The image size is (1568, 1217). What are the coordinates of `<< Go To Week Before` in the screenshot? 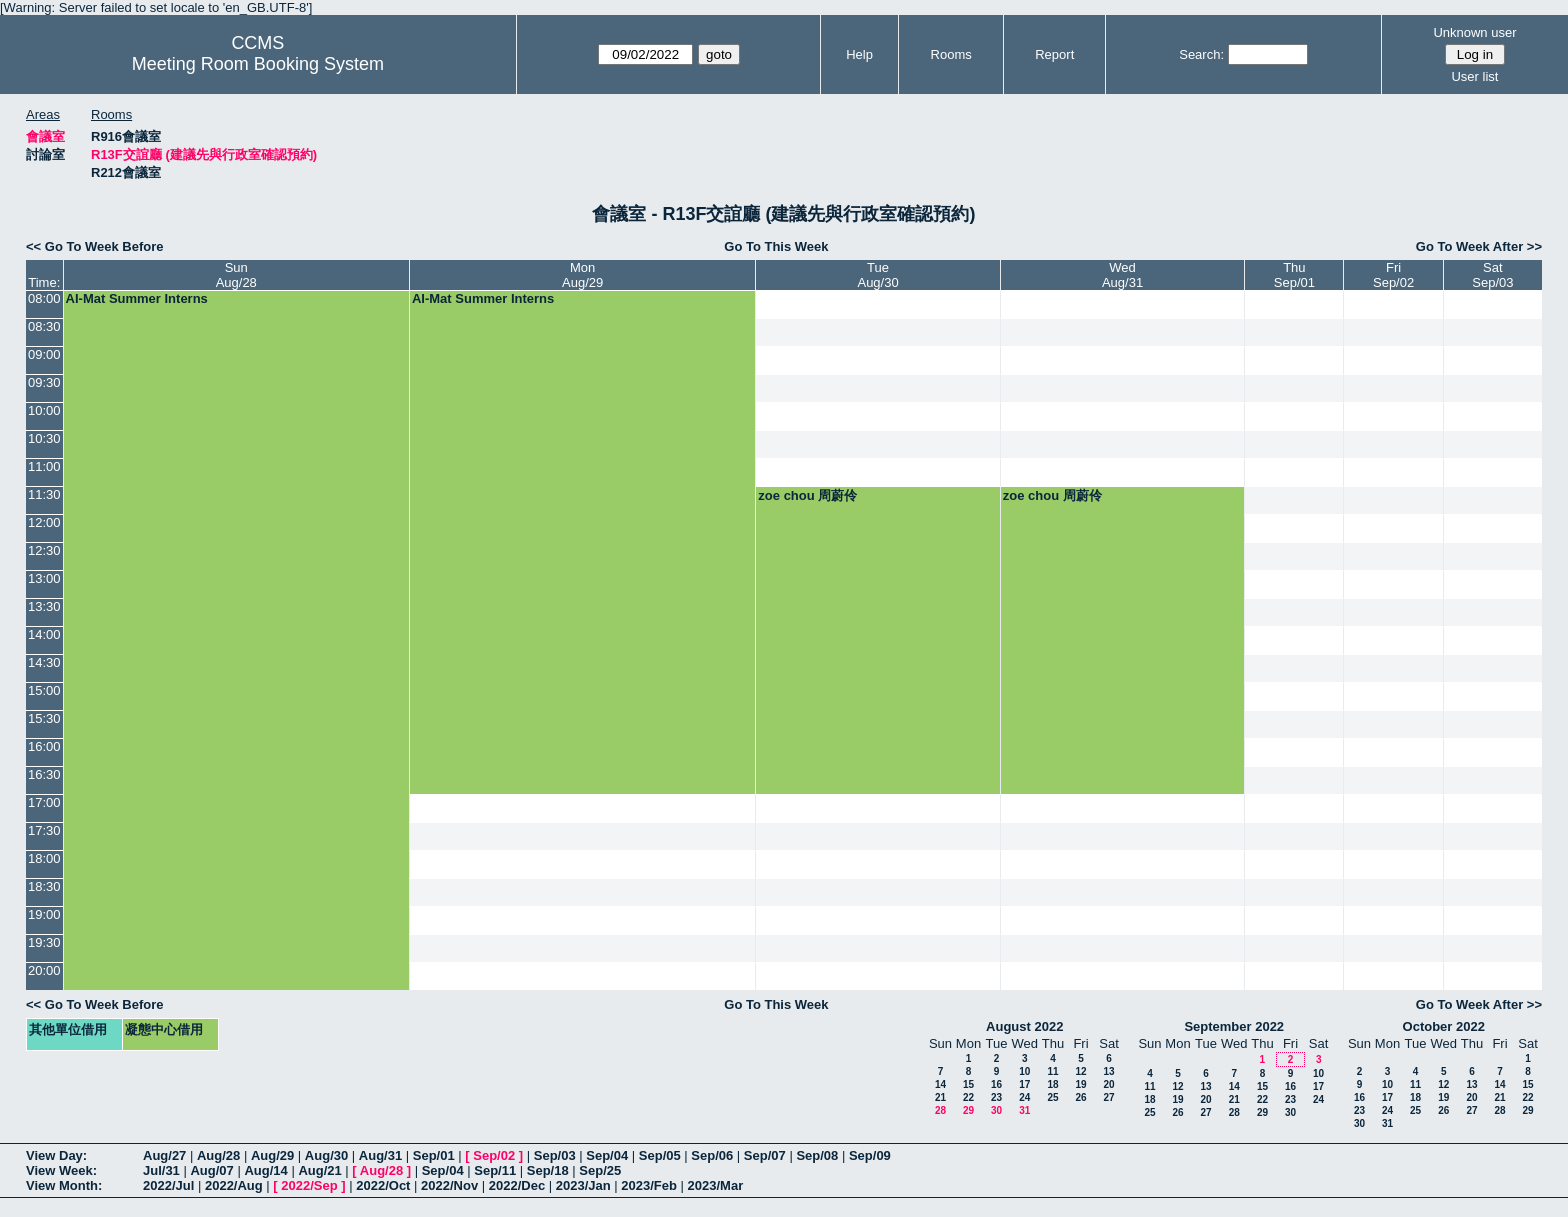 It's located at (95, 246).